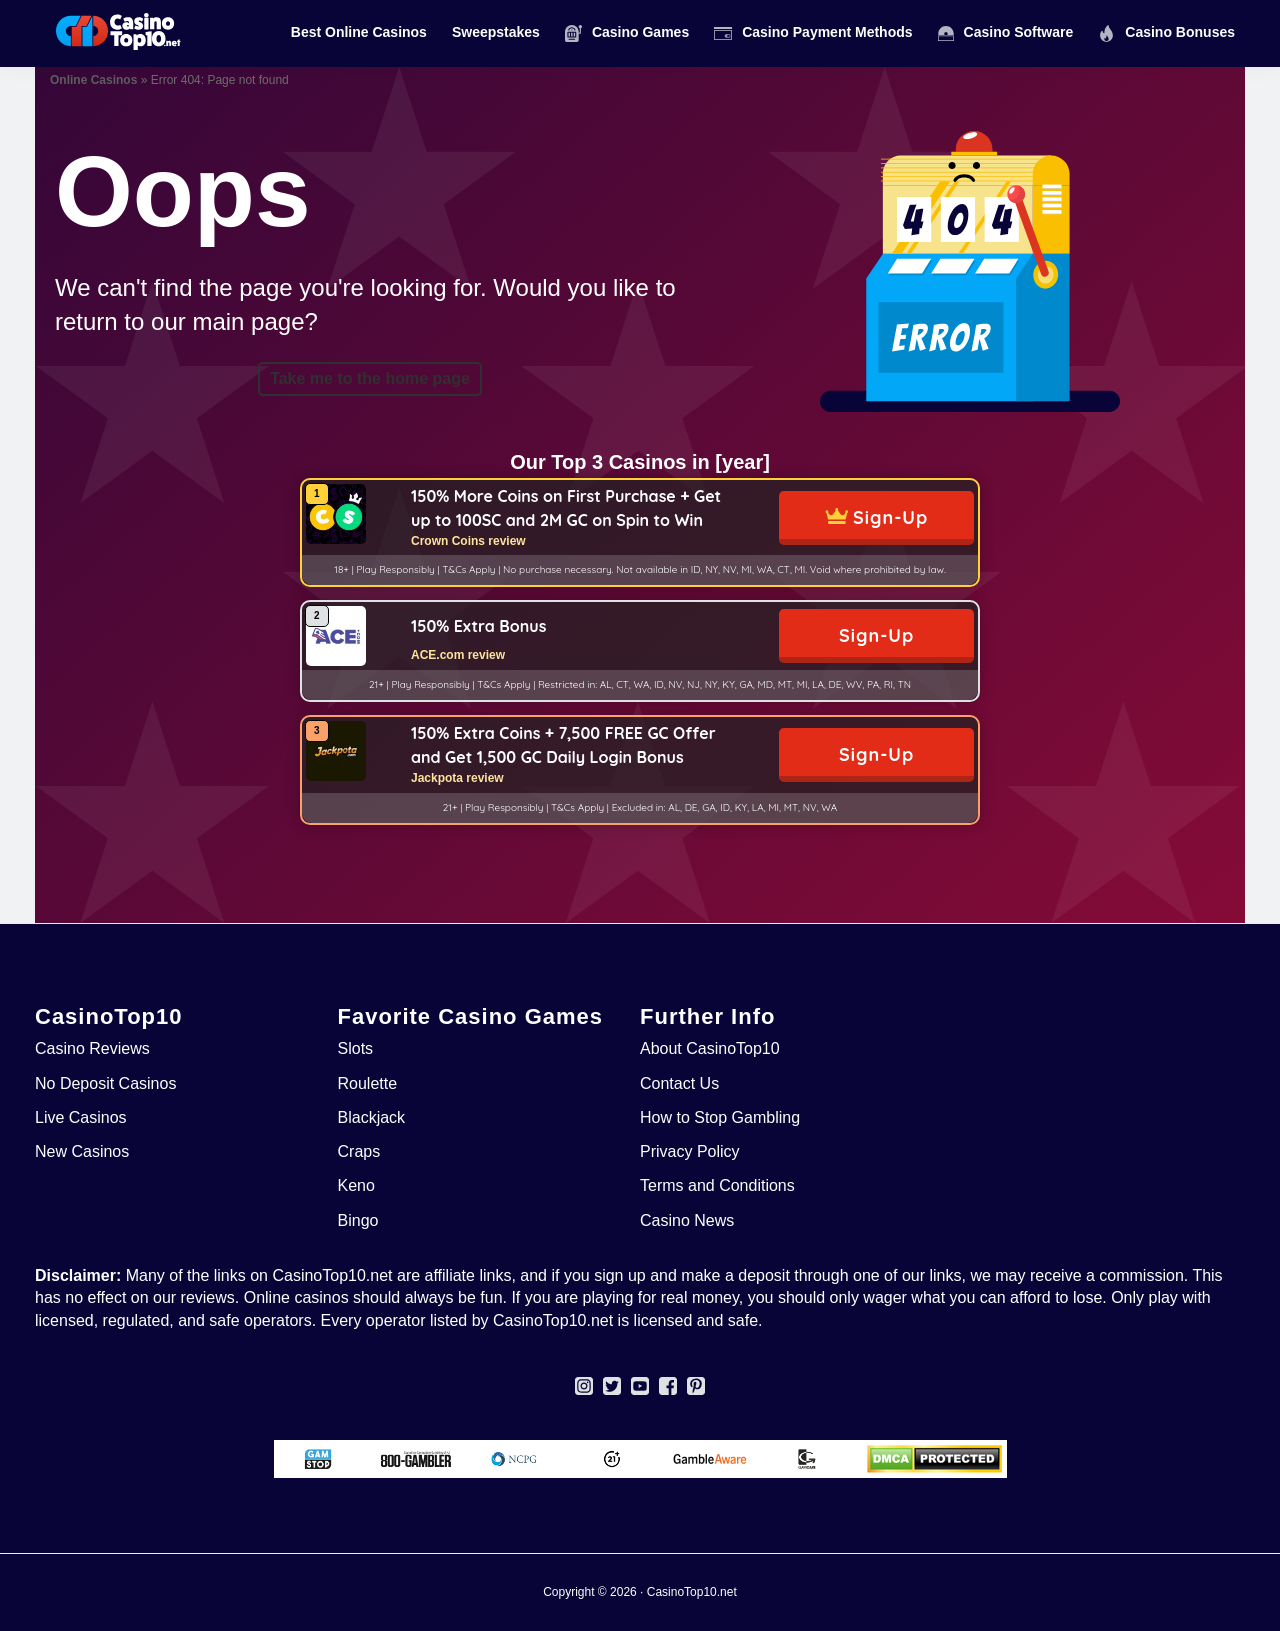  What do you see at coordinates (359, 1151) in the screenshot?
I see `Craps` at bounding box center [359, 1151].